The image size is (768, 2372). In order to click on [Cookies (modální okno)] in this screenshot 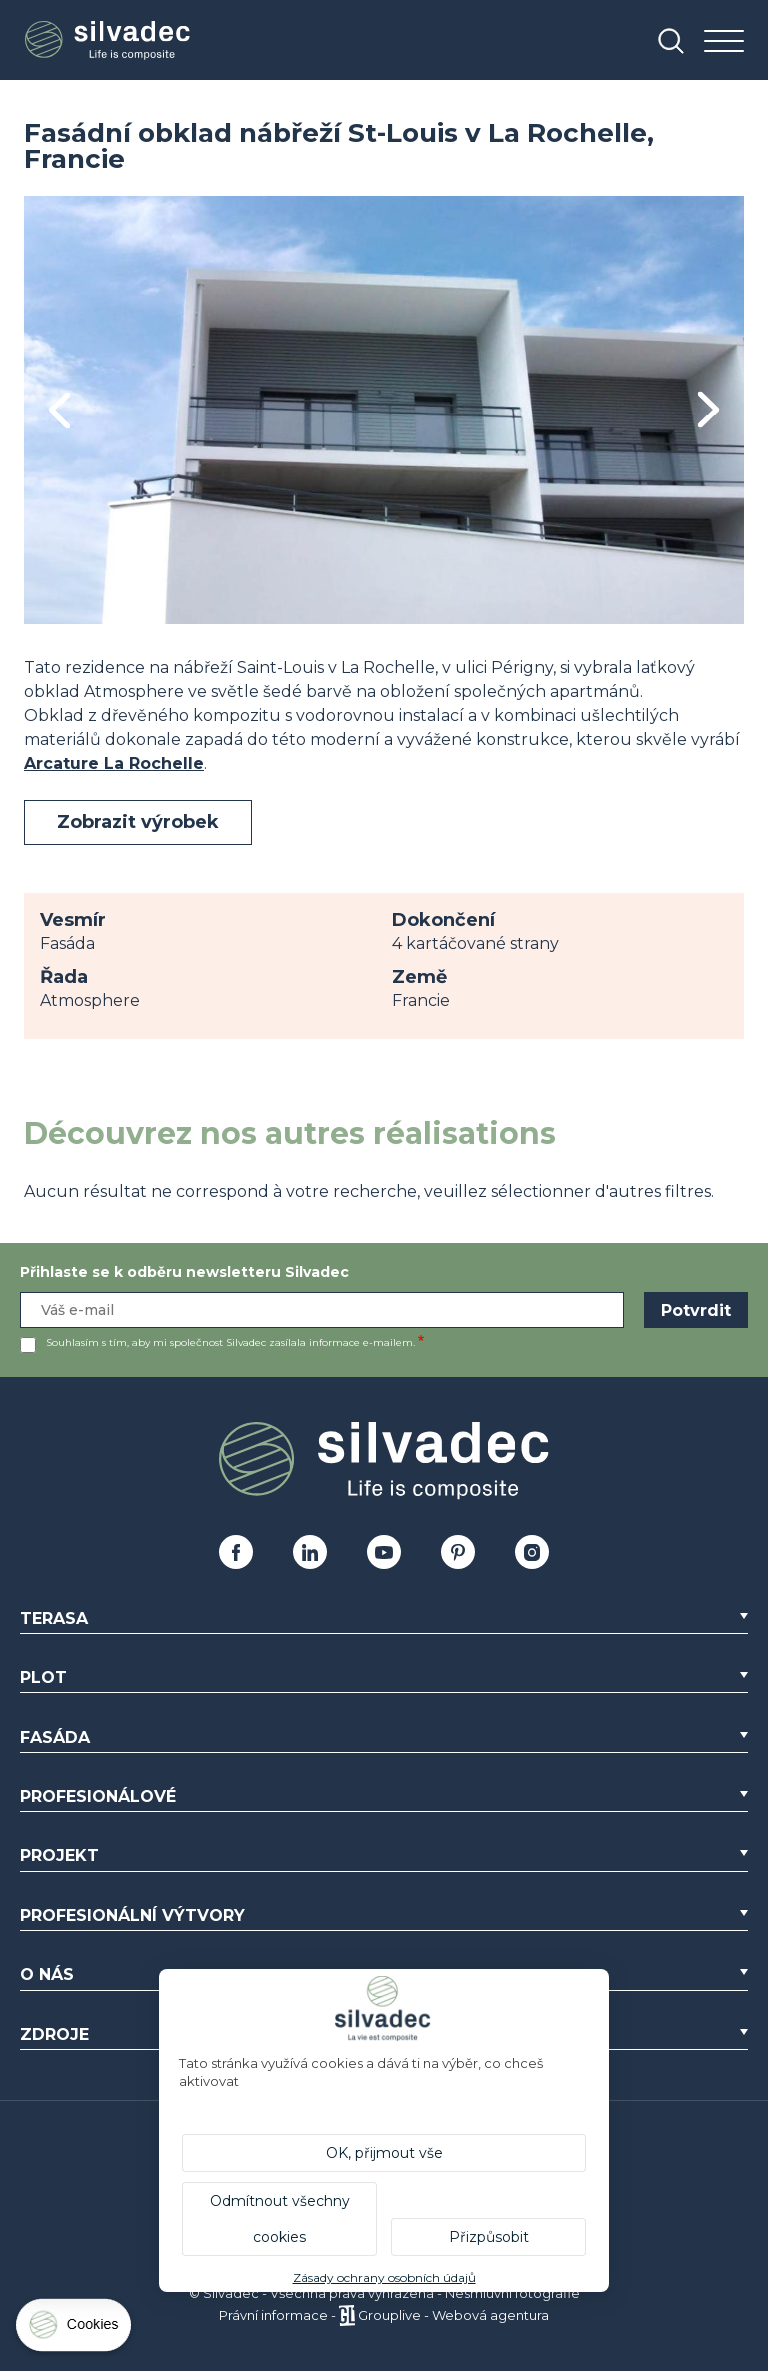, I will do `click(75, 2329)`.